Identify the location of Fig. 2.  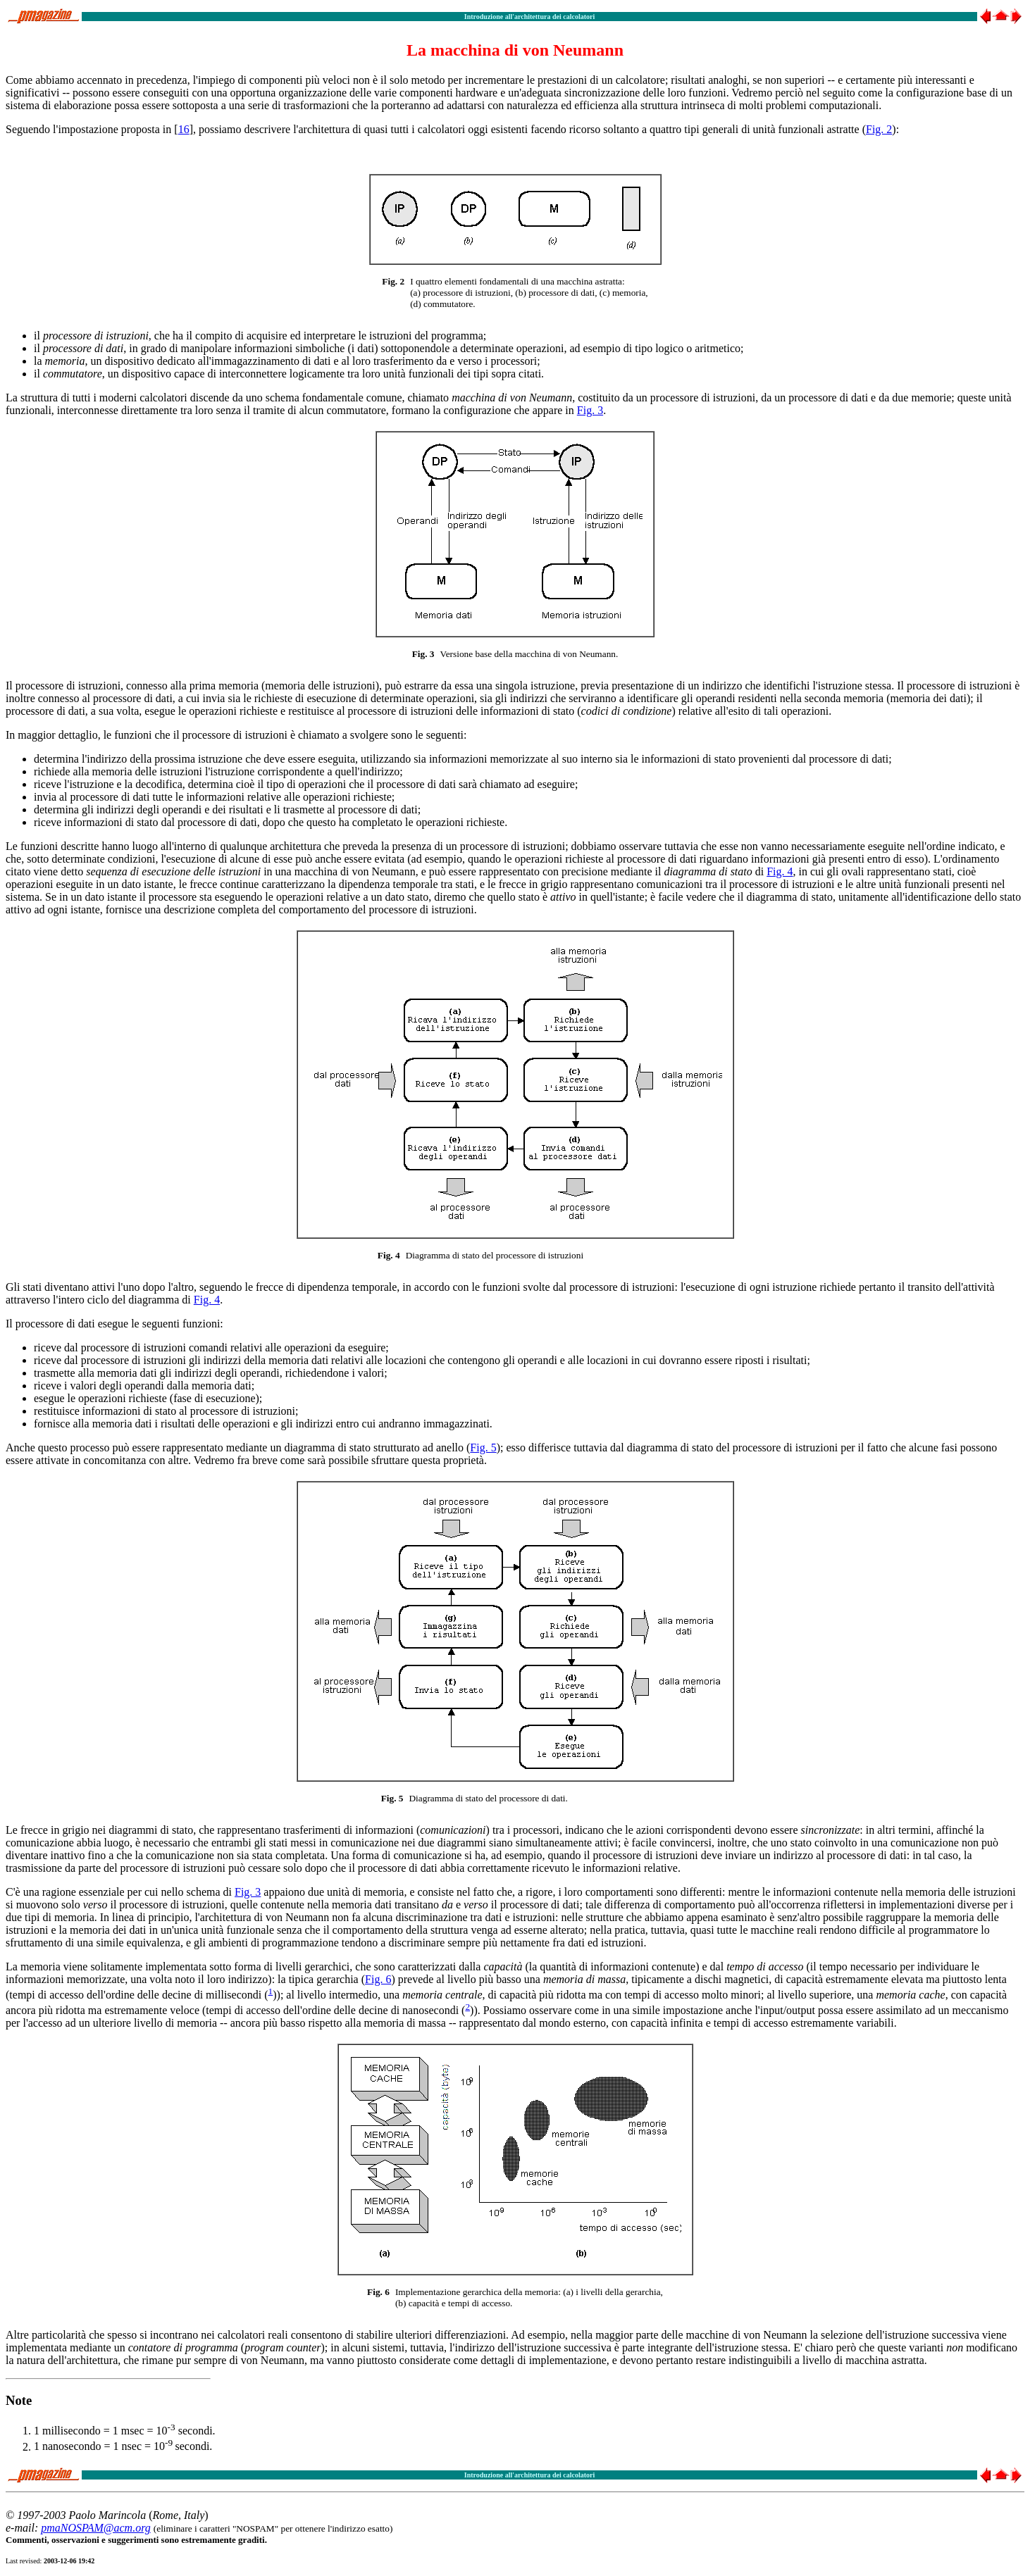
(879, 129).